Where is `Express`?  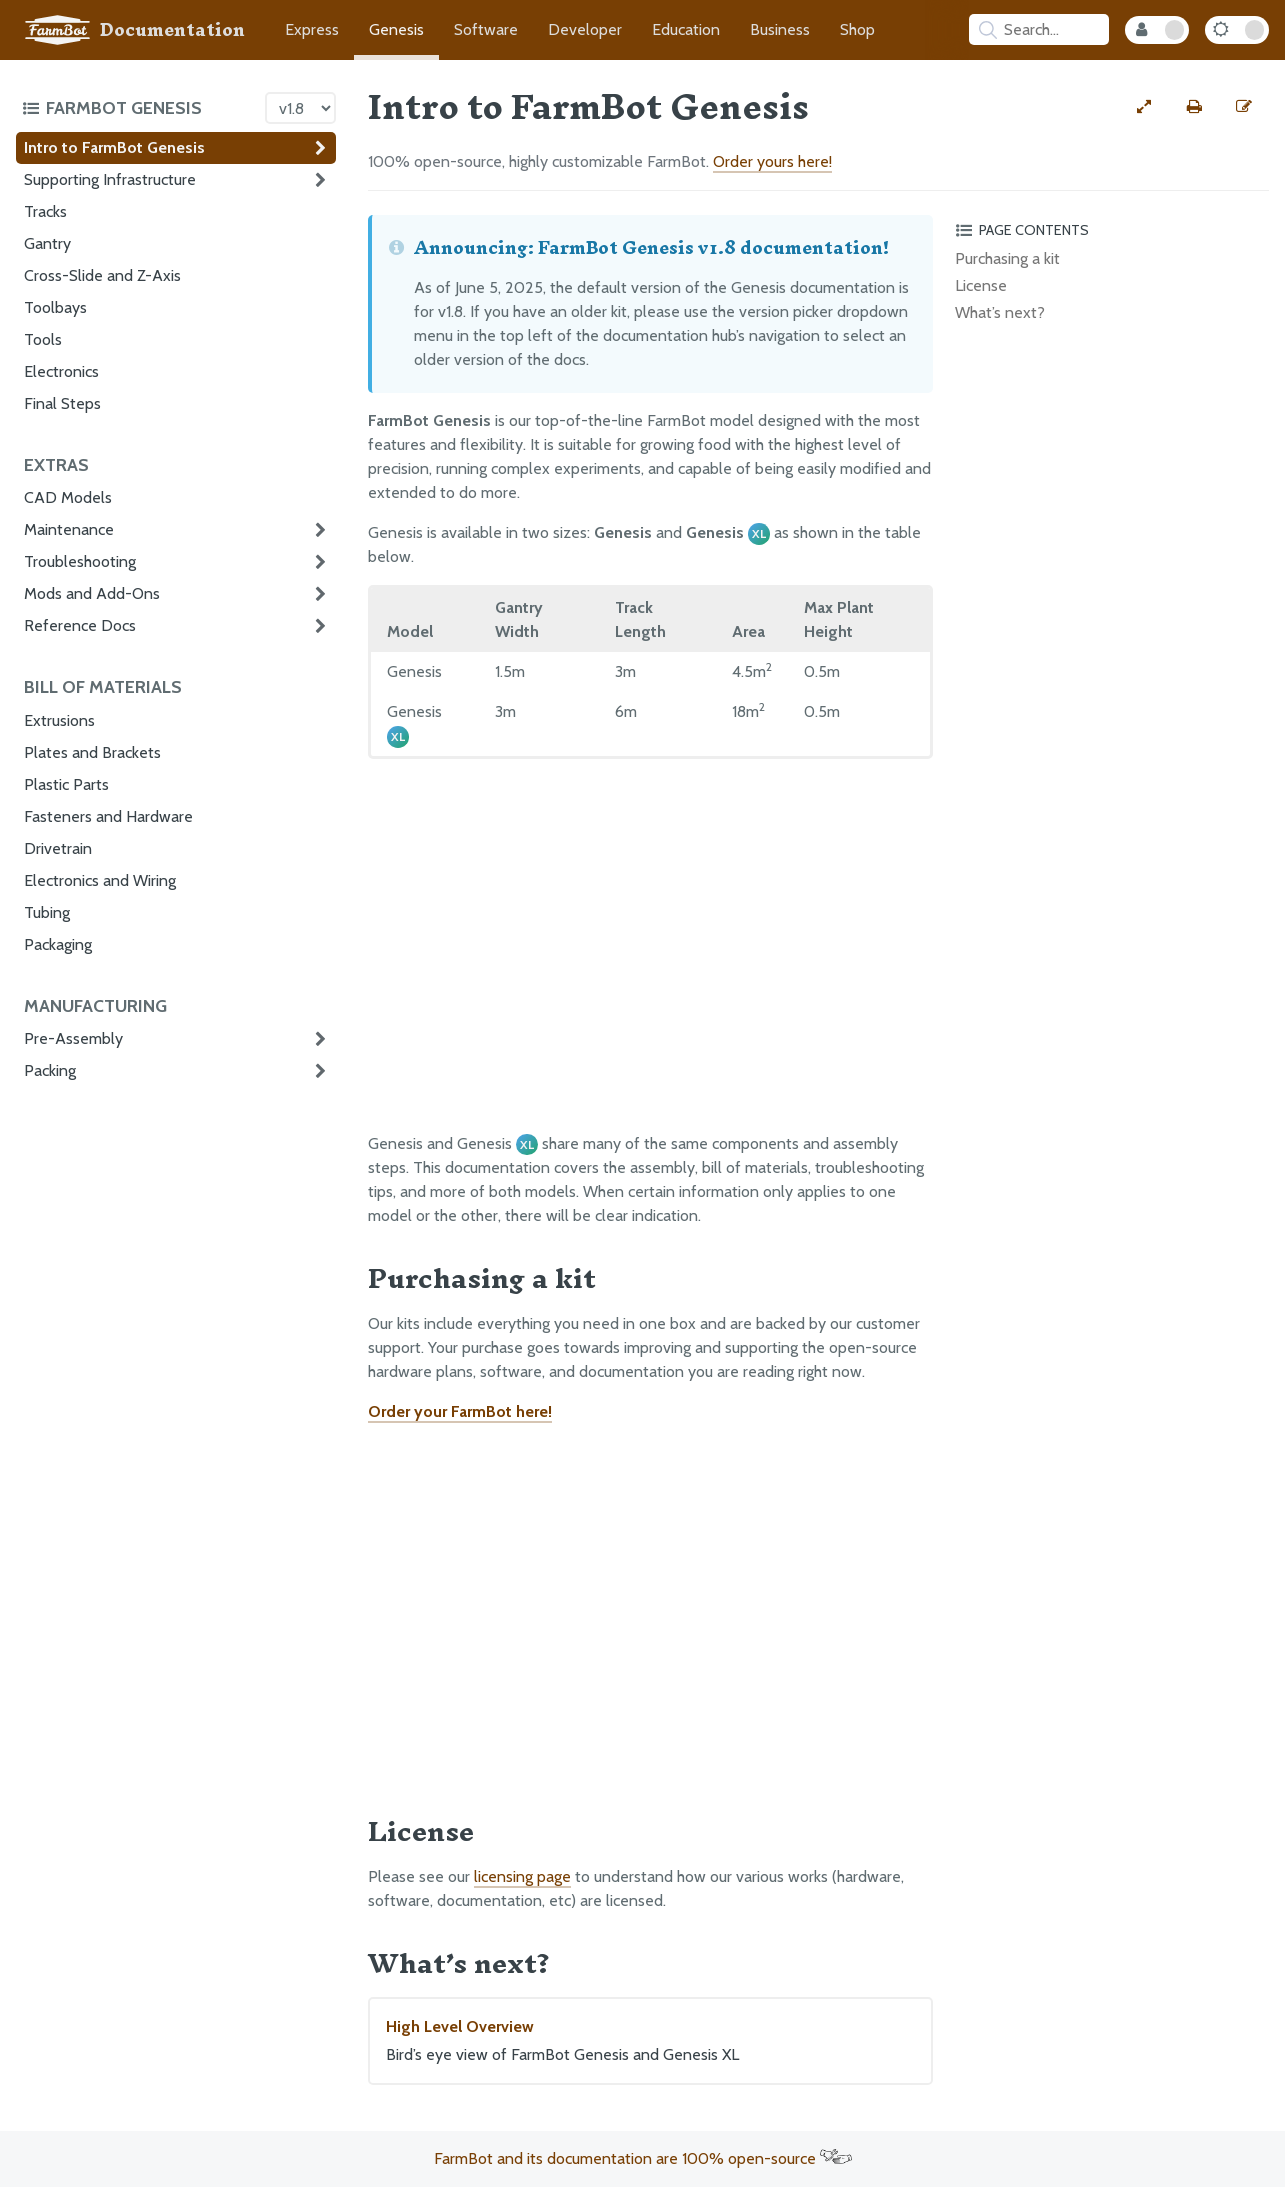
Express is located at coordinates (312, 29).